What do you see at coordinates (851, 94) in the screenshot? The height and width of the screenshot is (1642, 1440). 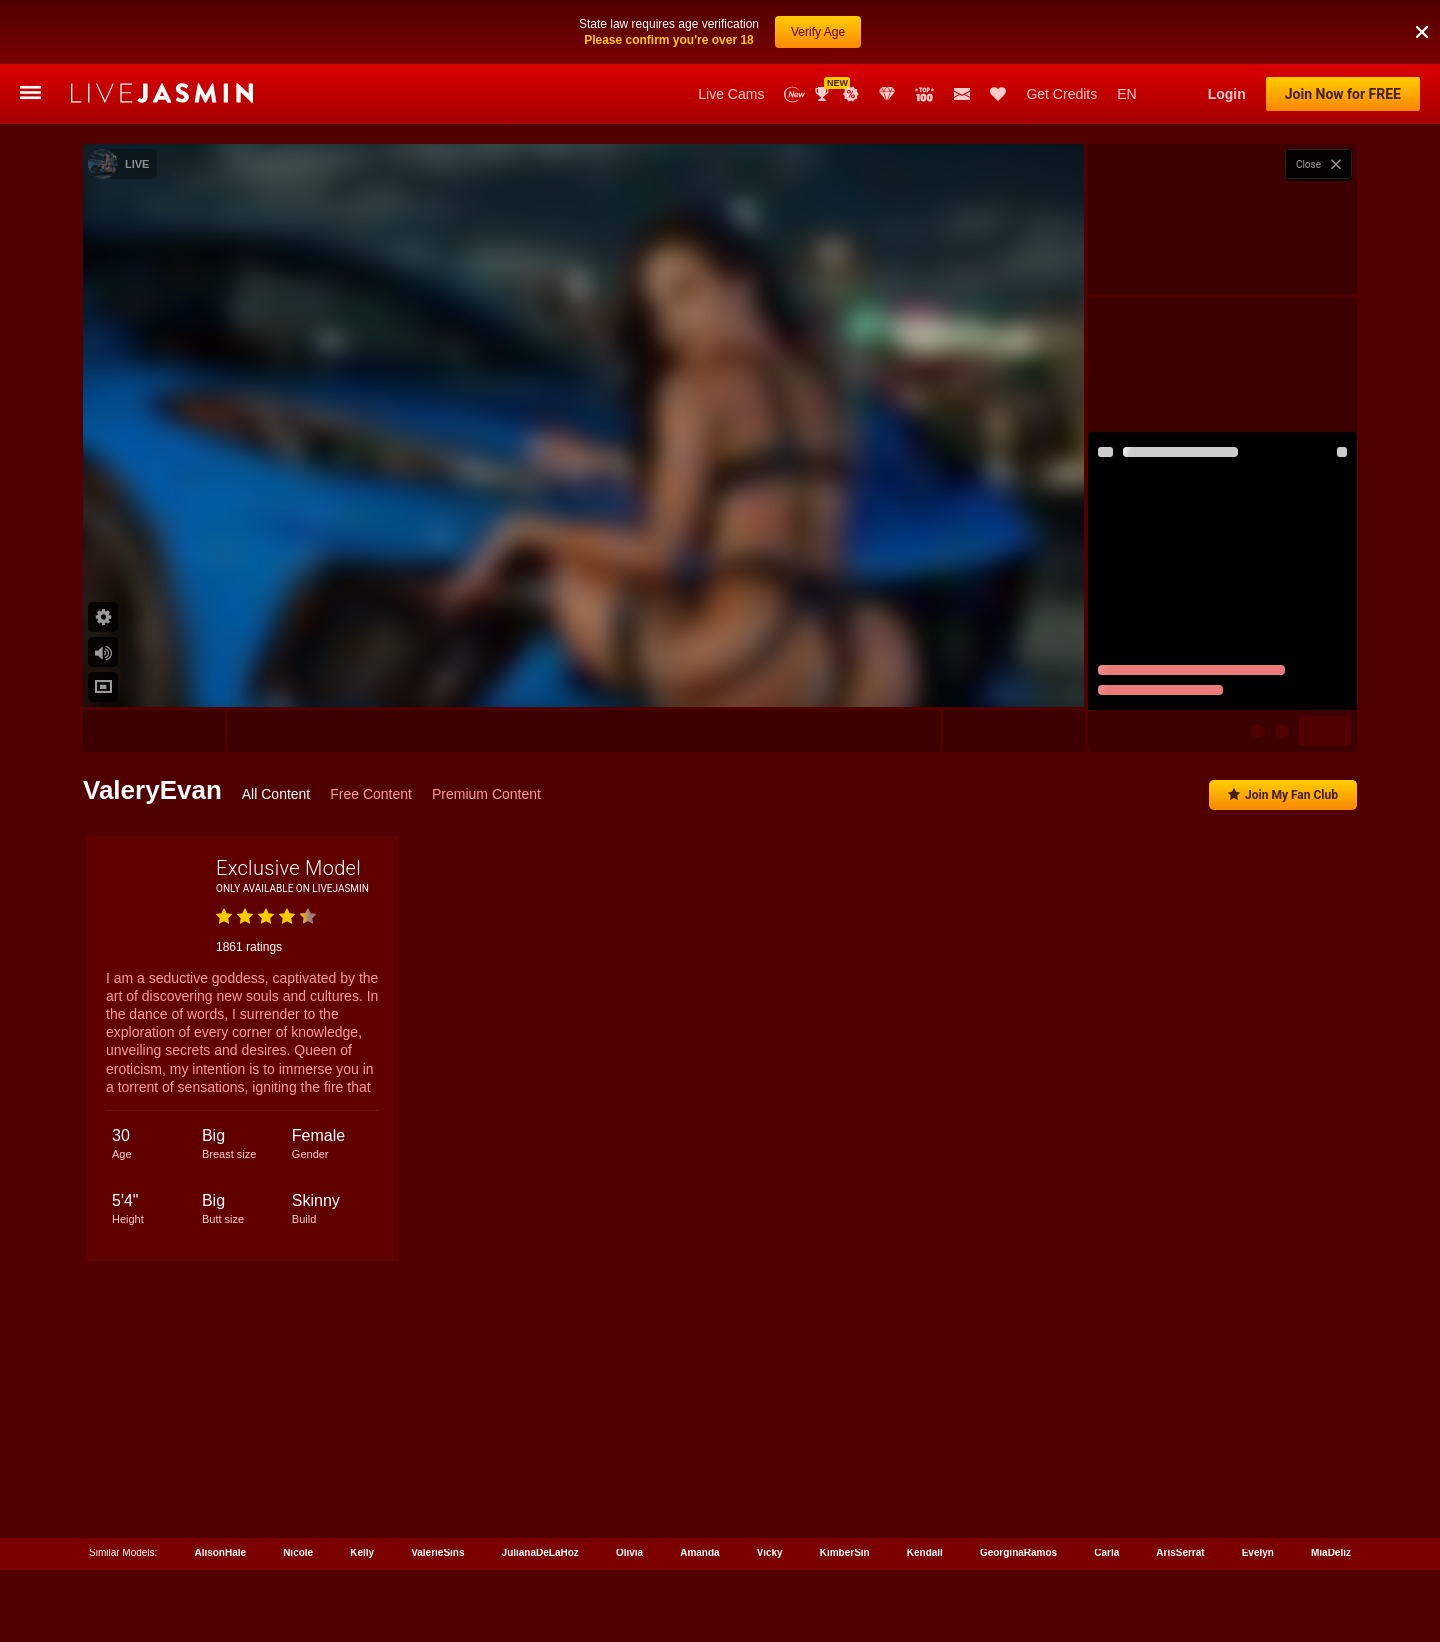 I see `Promotions` at bounding box center [851, 94].